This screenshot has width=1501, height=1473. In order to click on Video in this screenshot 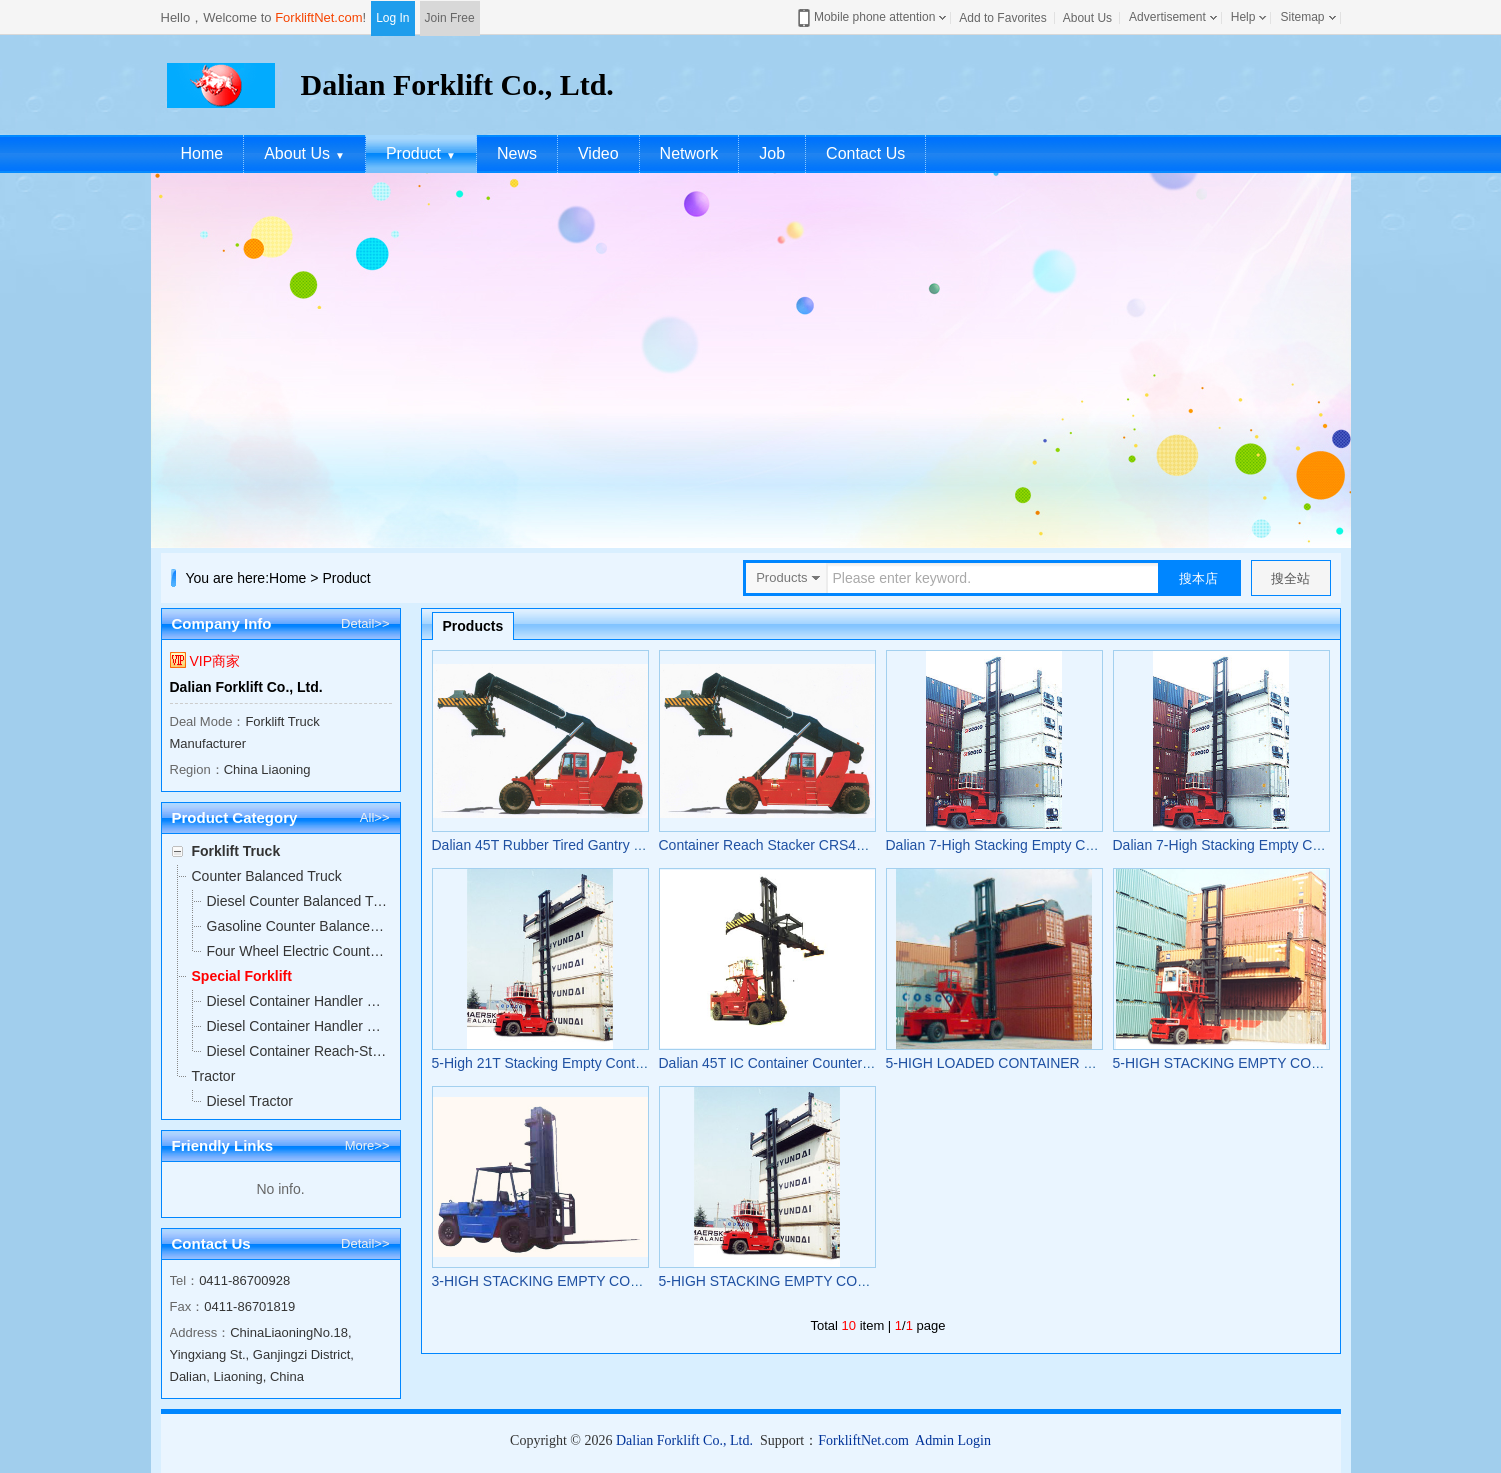, I will do `click(598, 153)`.